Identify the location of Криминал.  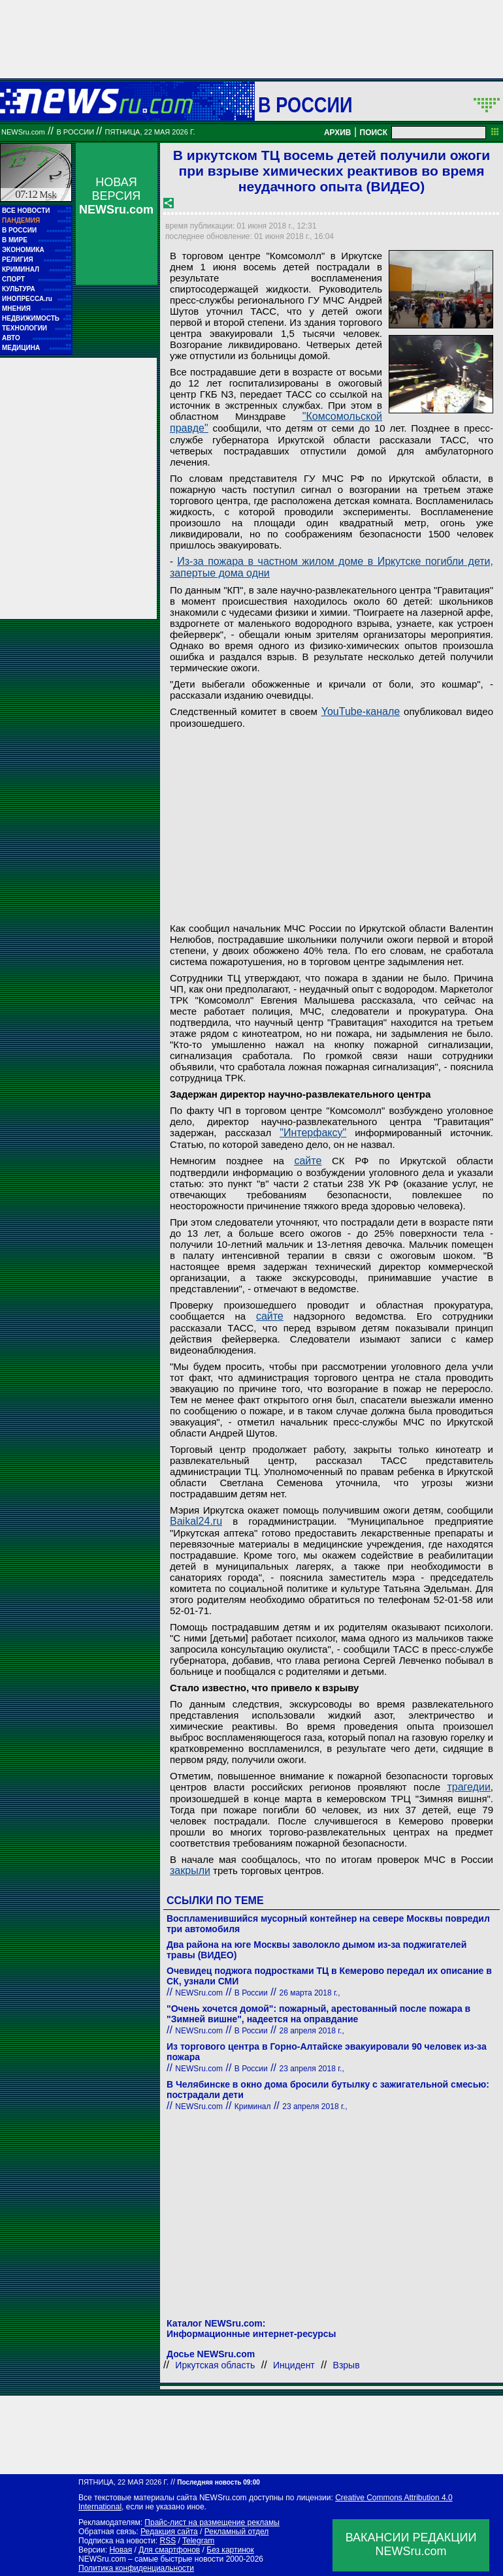
(253, 2106).